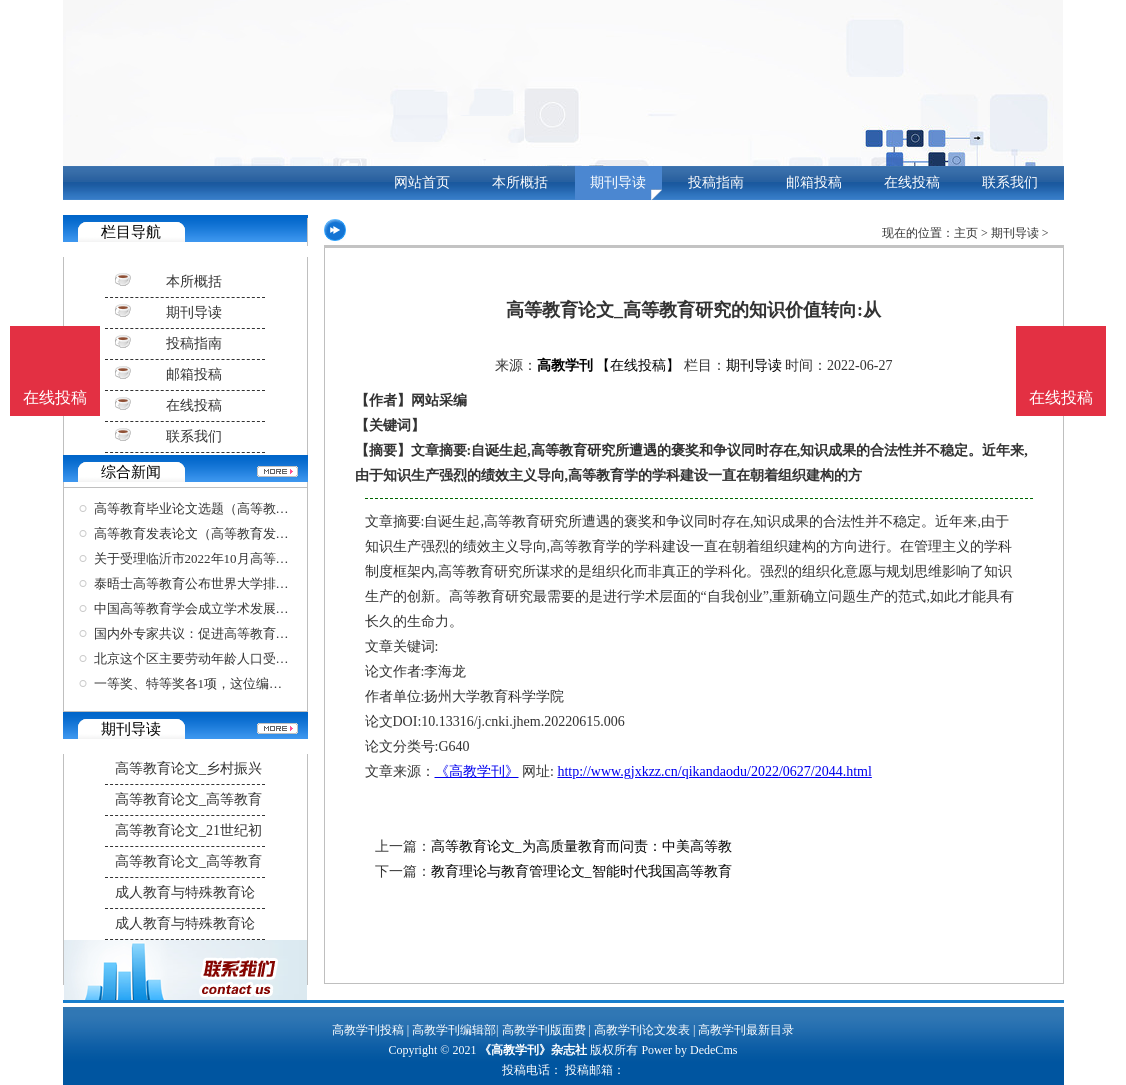  Describe the element at coordinates (689, 1050) in the screenshot. I see `Power by DedeCms` at that location.